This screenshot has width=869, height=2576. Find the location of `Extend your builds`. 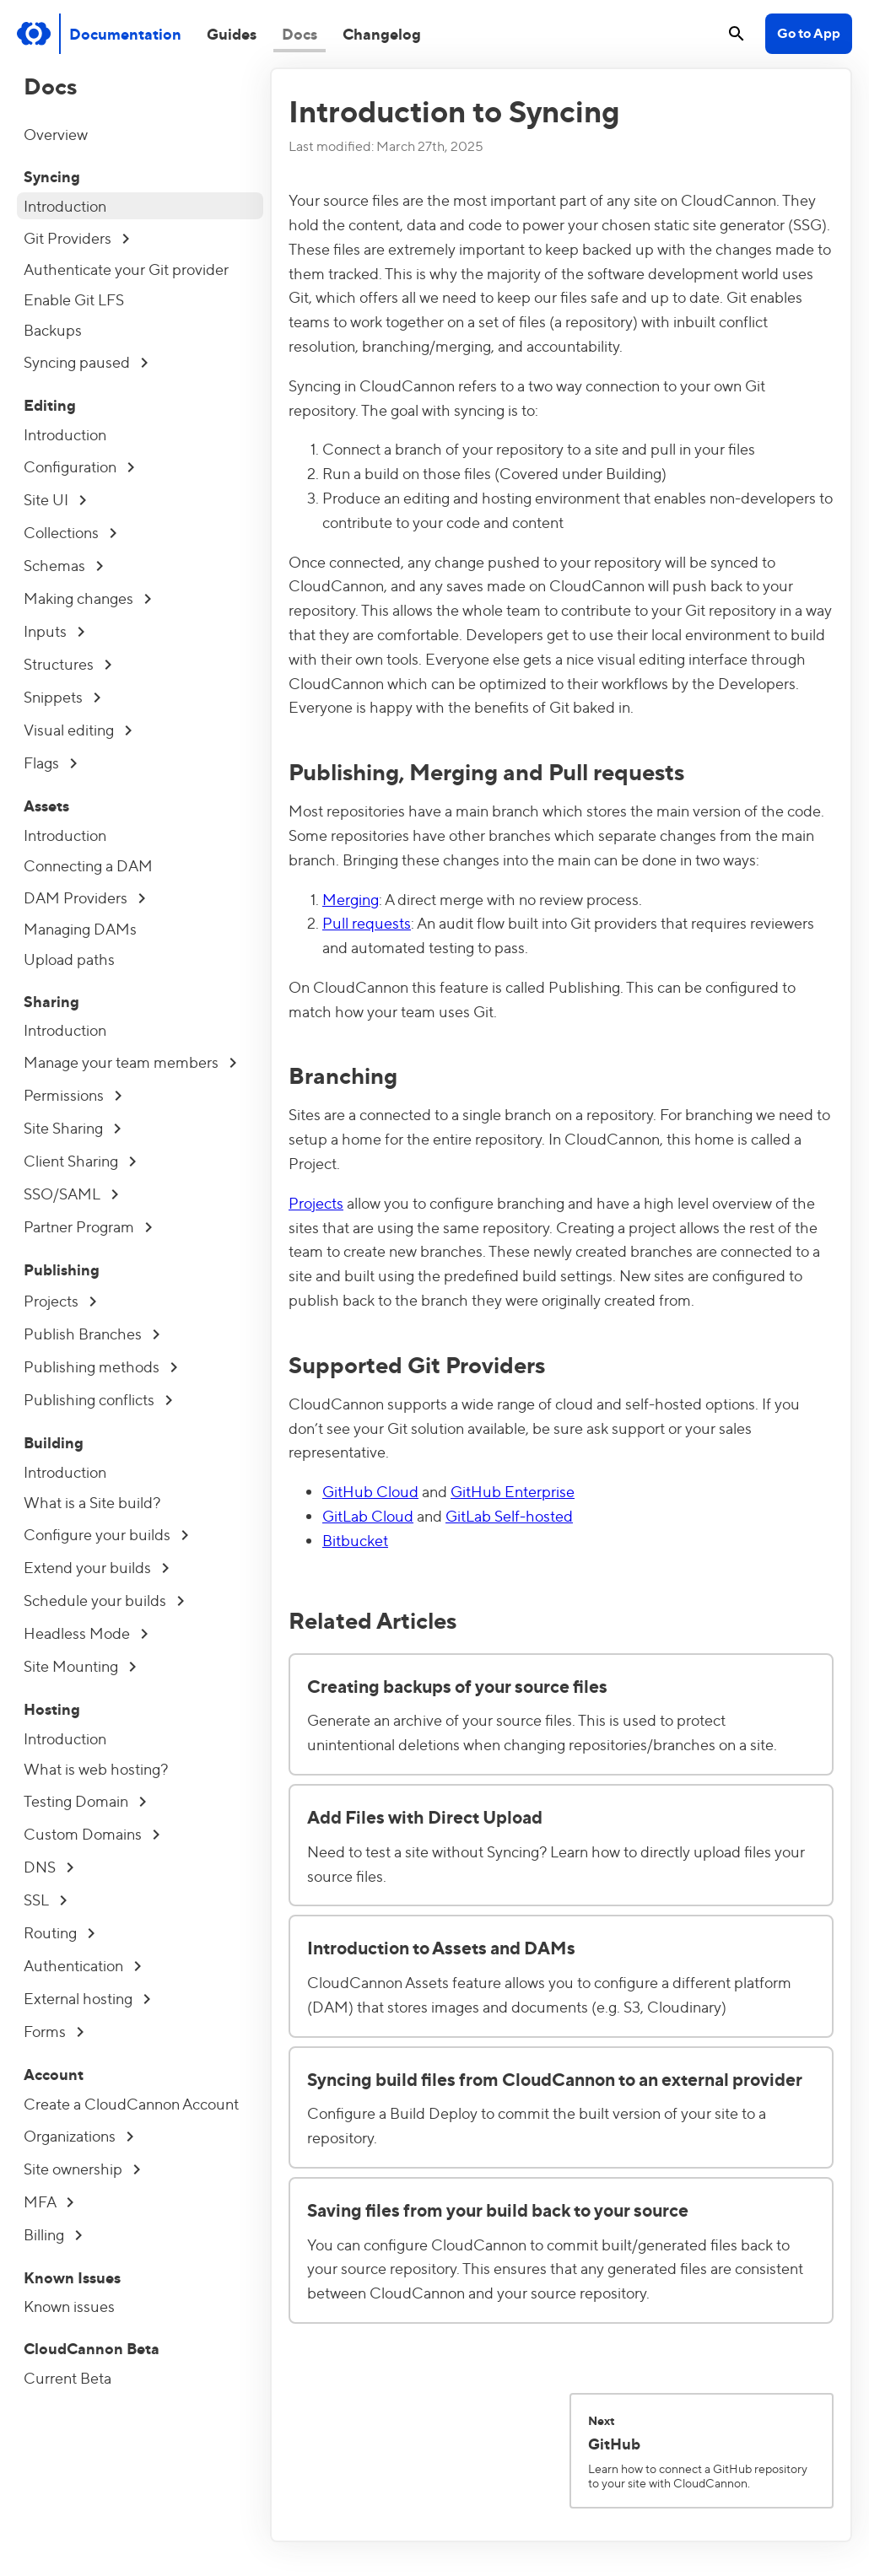

Extend your builds is located at coordinates (96, 1566).